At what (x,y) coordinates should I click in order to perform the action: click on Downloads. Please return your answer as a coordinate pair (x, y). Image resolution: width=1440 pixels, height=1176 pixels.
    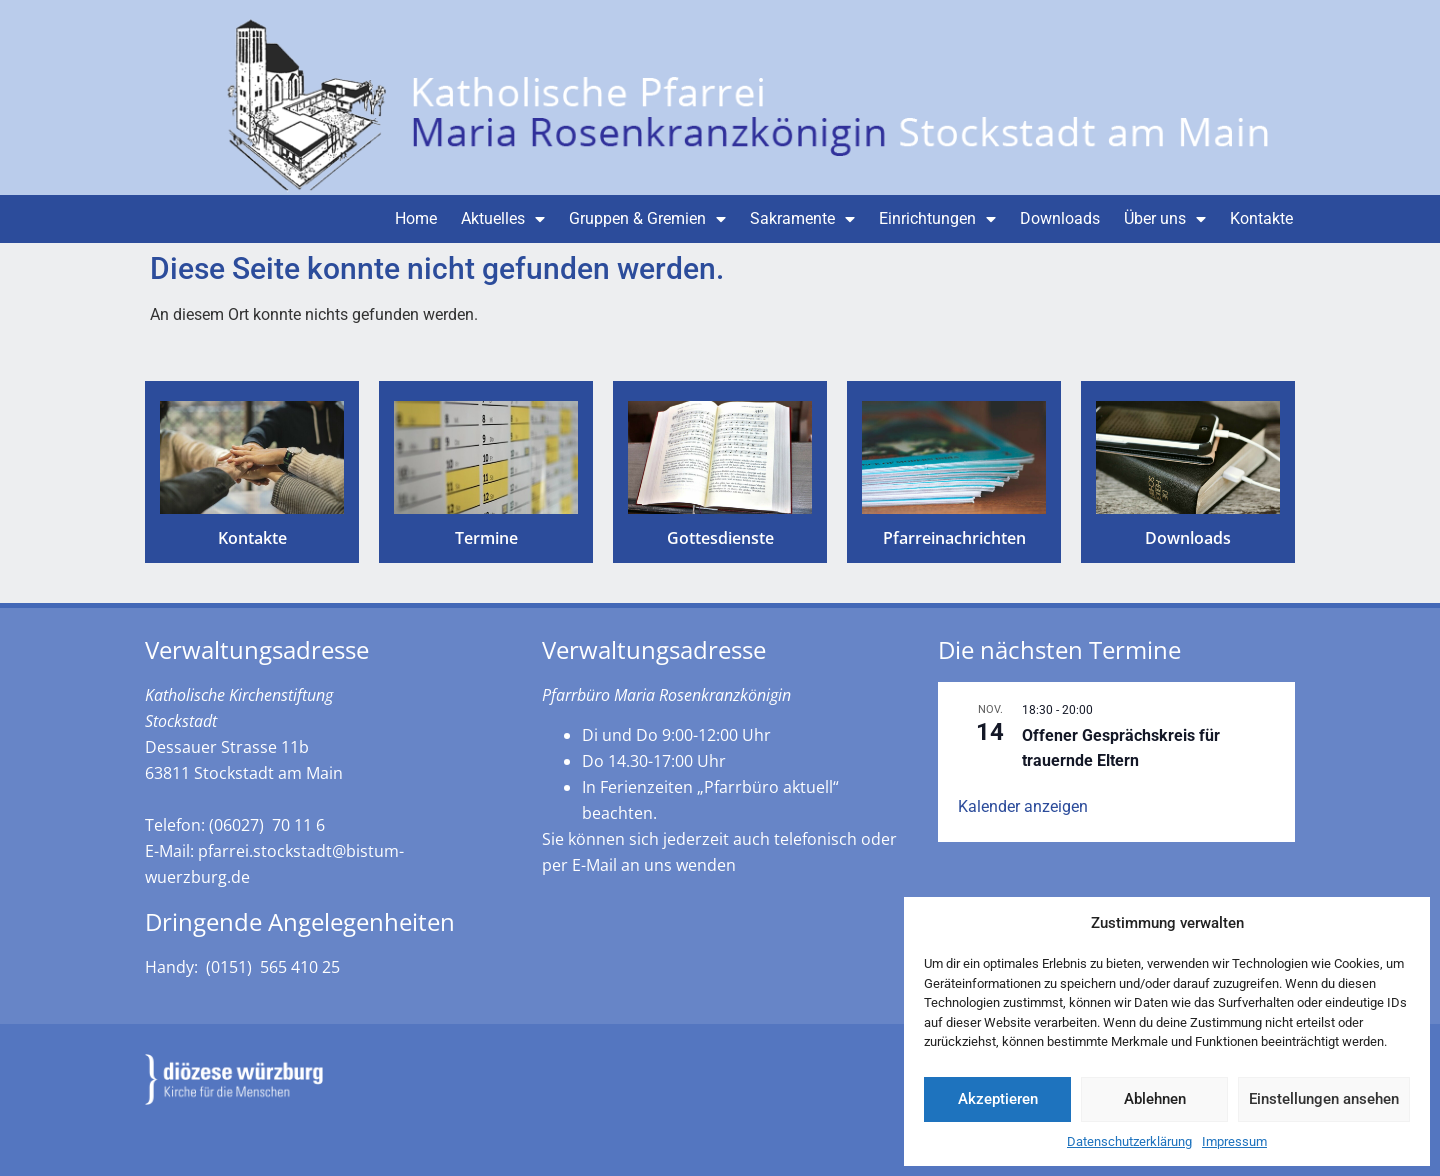
    Looking at the image, I should click on (1060, 218).